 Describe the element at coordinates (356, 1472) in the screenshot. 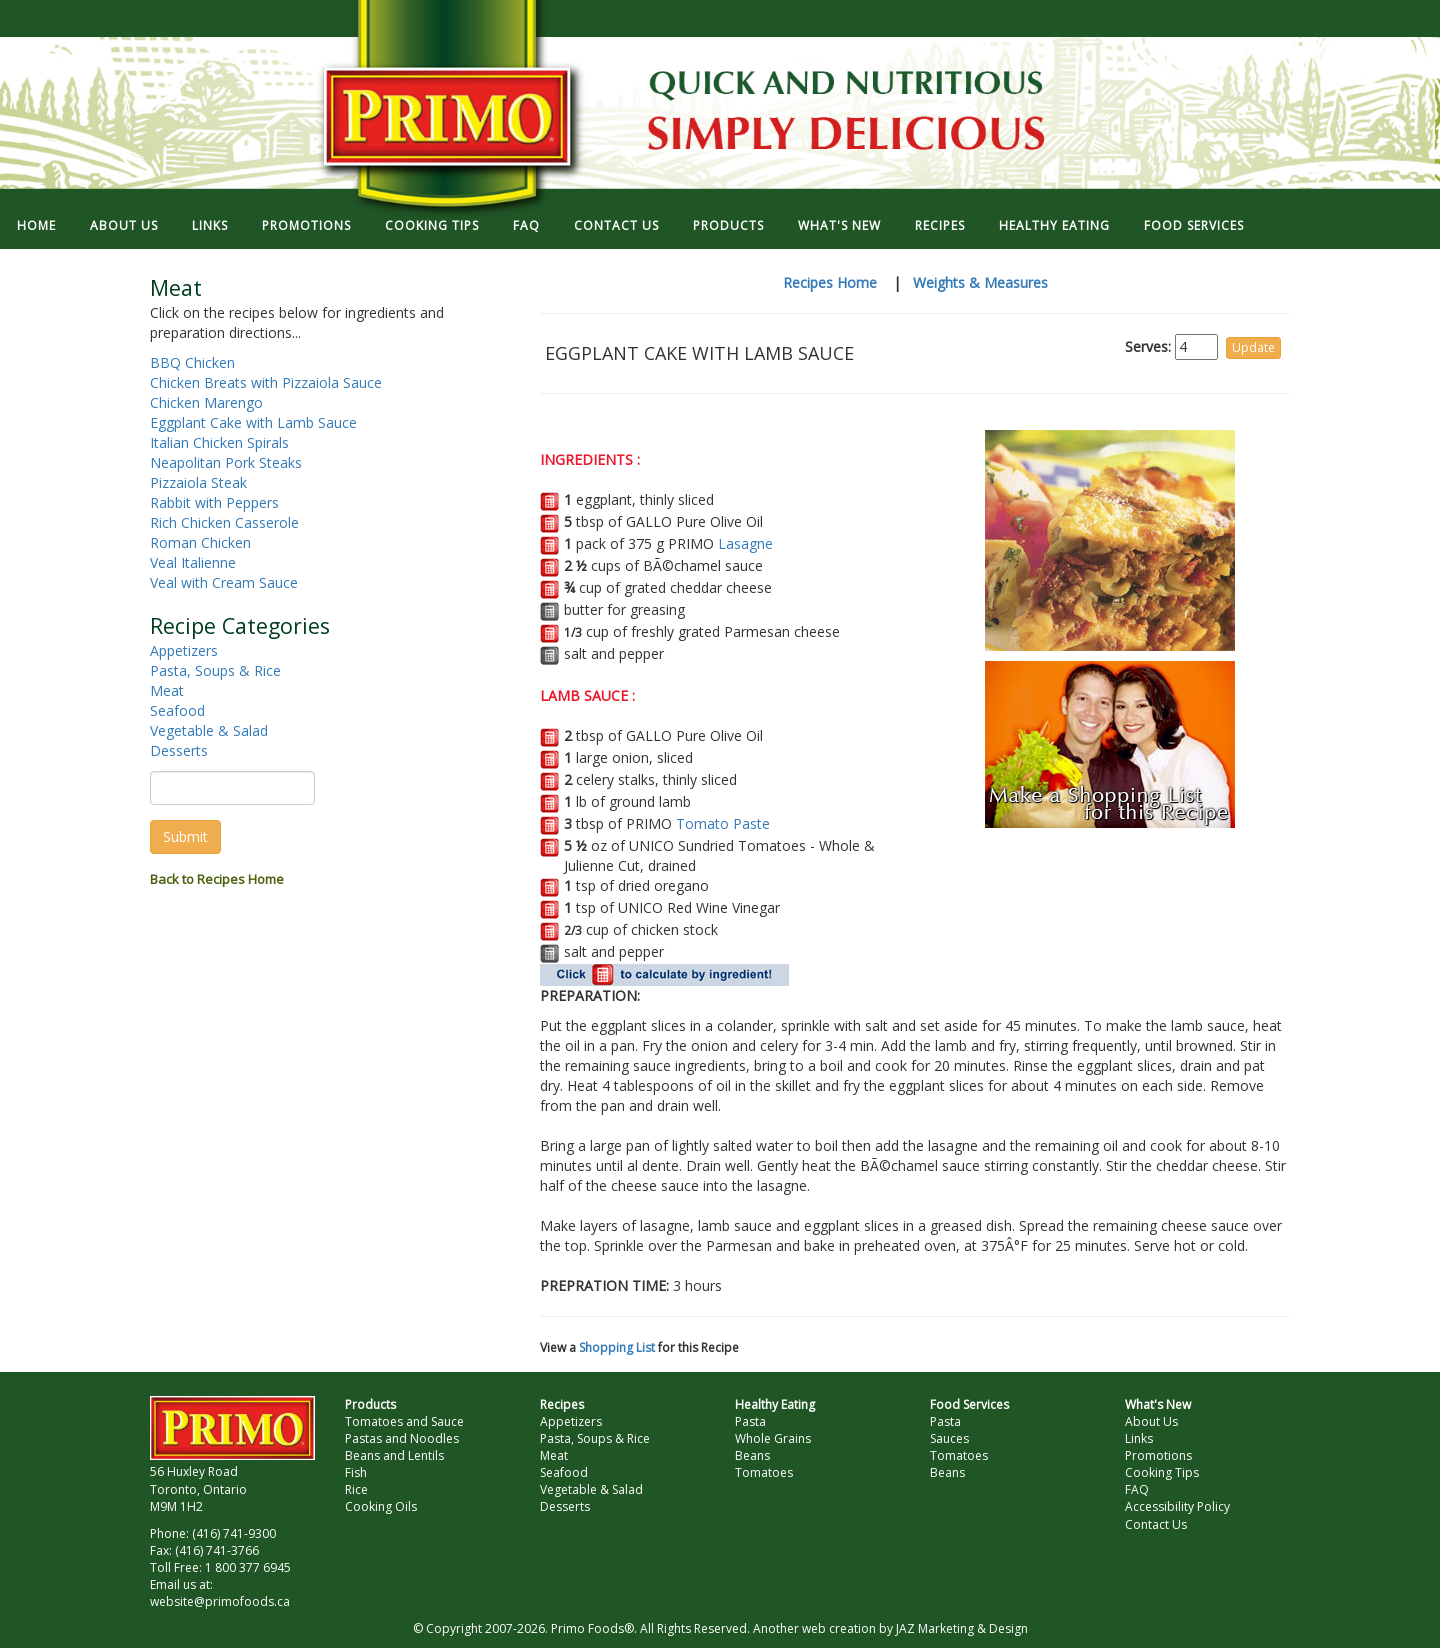

I see `Fish` at that location.